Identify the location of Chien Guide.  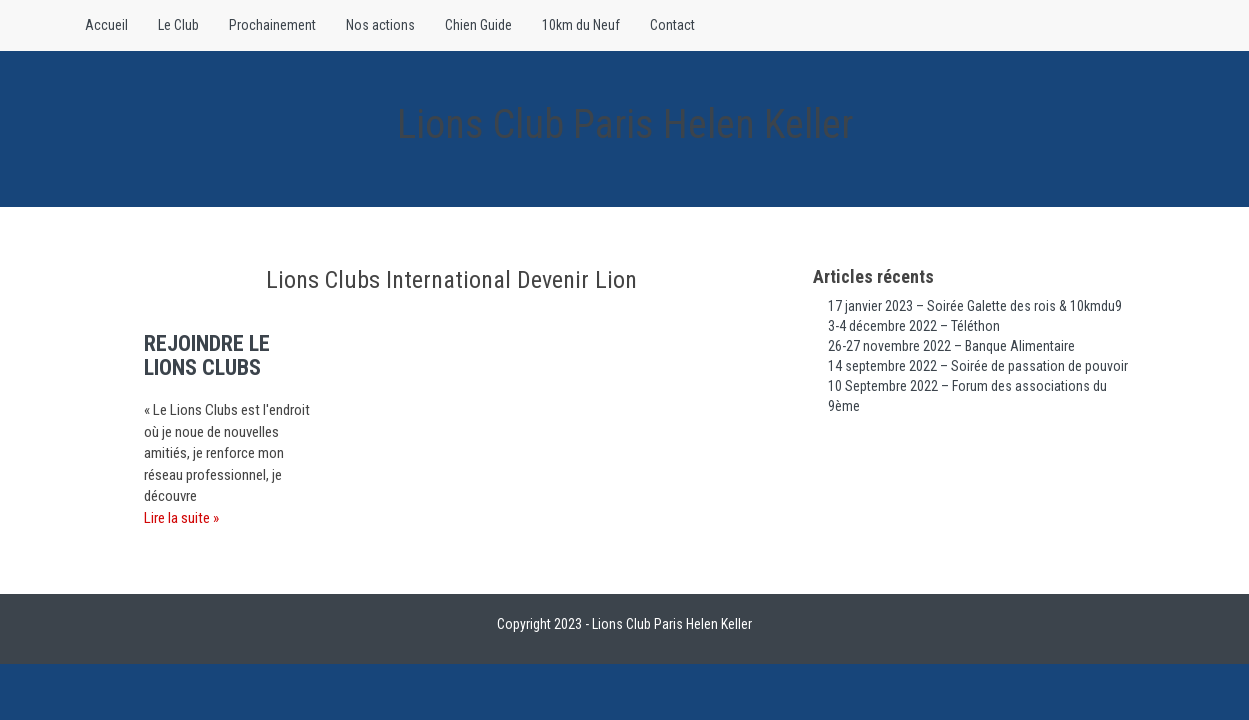
(478, 25).